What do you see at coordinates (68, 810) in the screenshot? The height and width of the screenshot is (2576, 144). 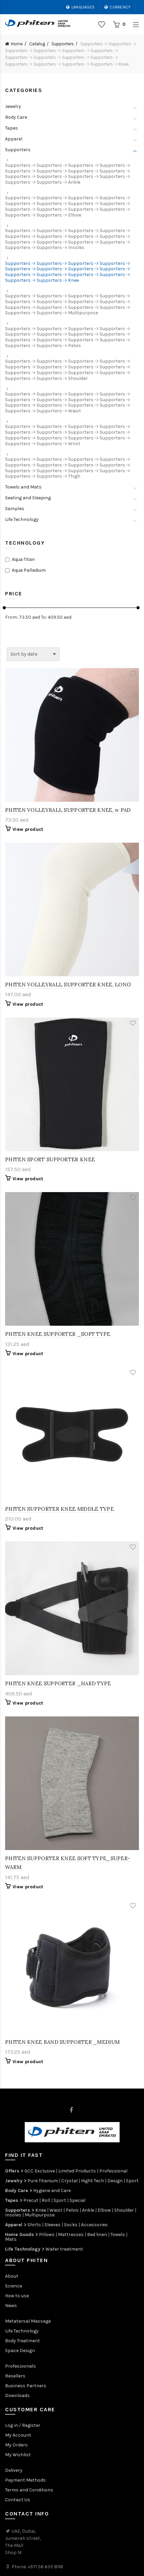 I see `PHITEN VOLLEYBALL SUPPORTER KNEE, w PAD` at bounding box center [68, 810].